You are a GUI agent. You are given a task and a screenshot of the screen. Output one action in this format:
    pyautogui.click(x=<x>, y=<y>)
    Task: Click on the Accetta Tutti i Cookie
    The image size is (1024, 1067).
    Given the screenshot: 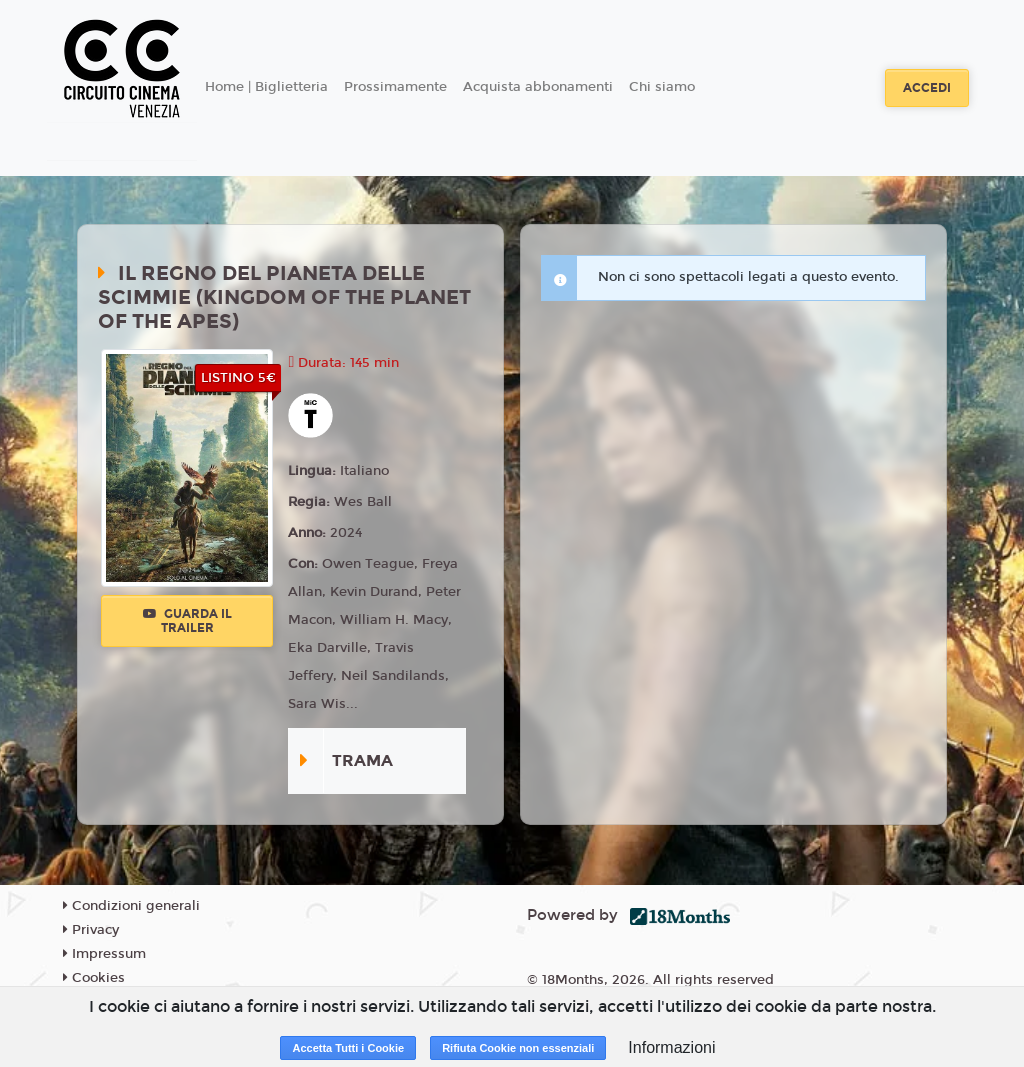 What is the action you would take?
    pyautogui.click(x=348, y=1048)
    